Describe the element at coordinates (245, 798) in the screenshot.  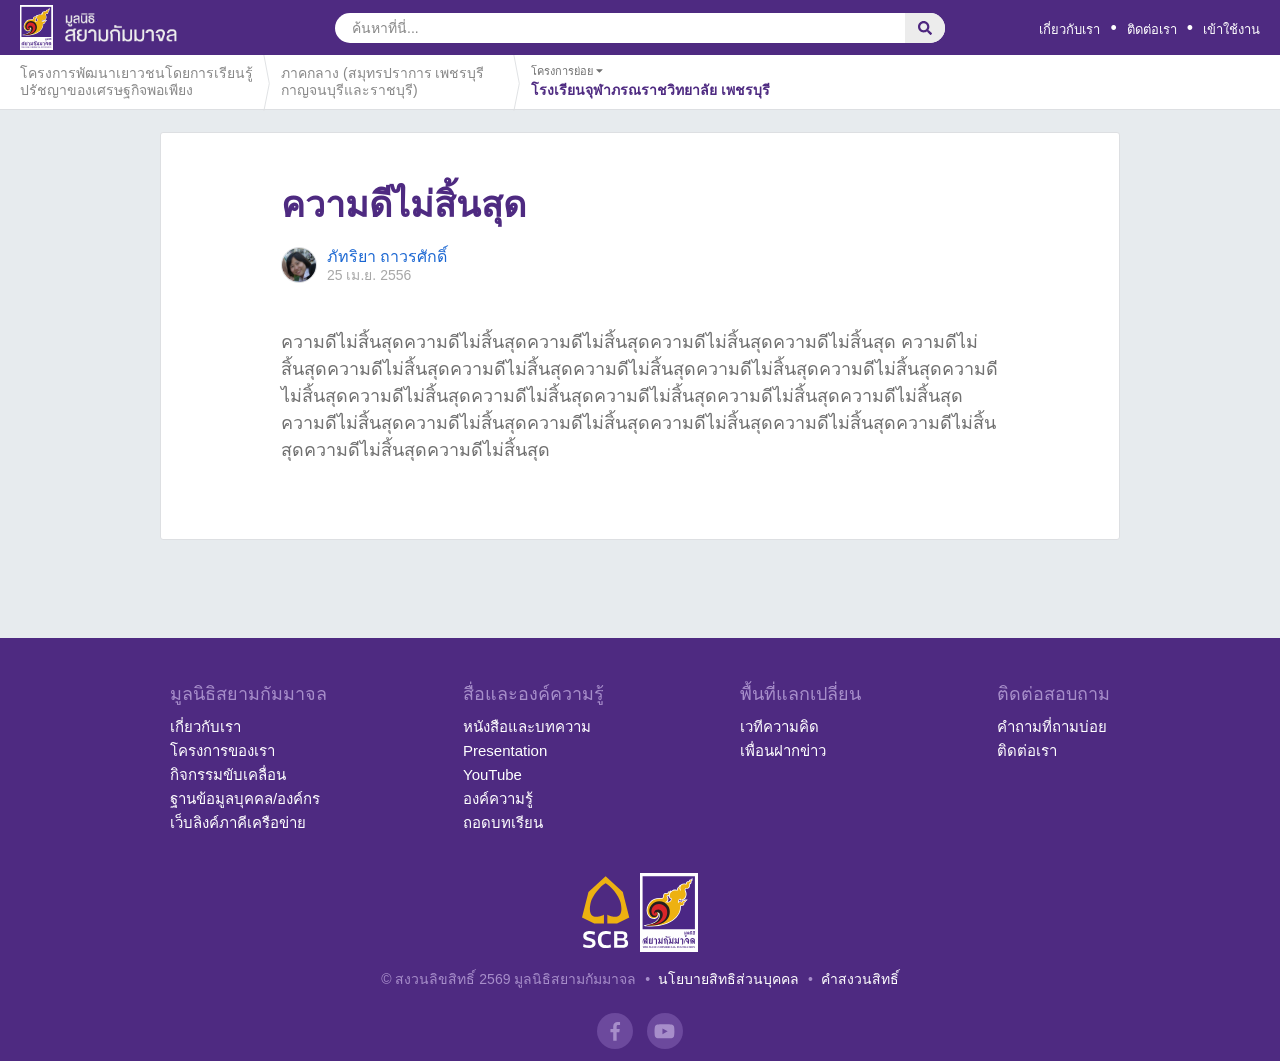
I see `ฐานข้อมูลบุคคล/องค์กร` at that location.